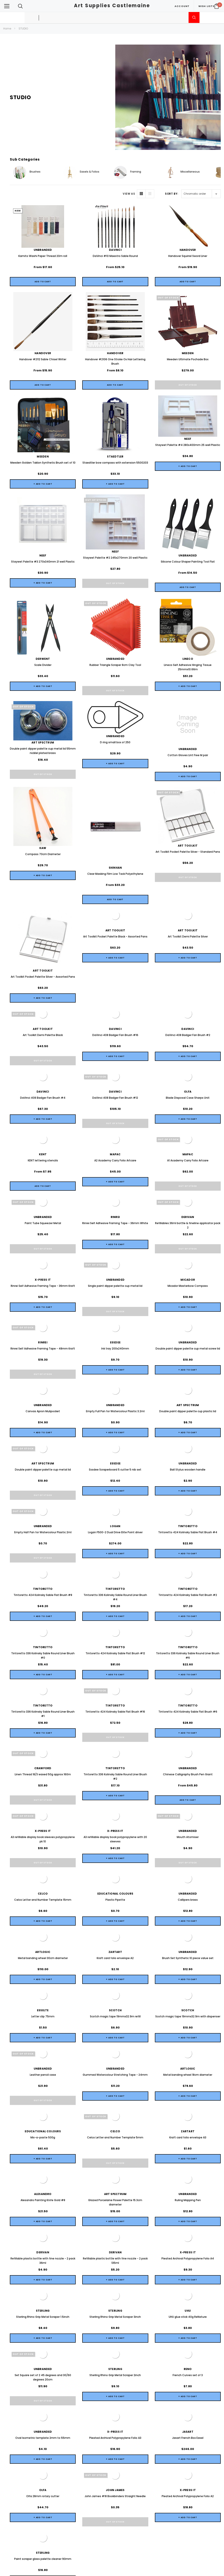 This screenshot has width=224, height=2576. I want to click on [Your Cart], so click(216, 6).